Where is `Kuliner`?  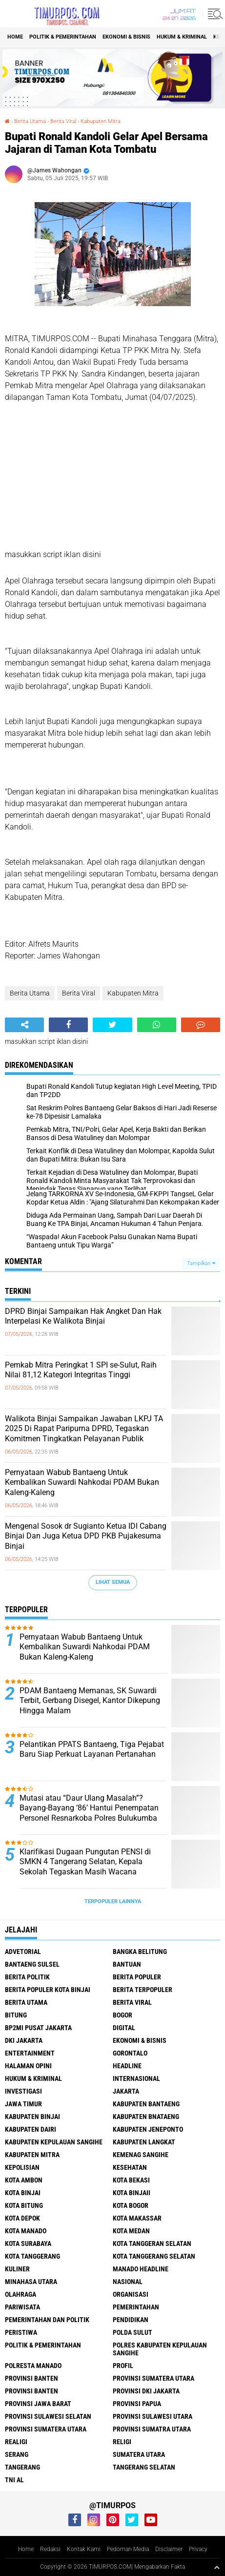 Kuliner is located at coordinates (17, 2269).